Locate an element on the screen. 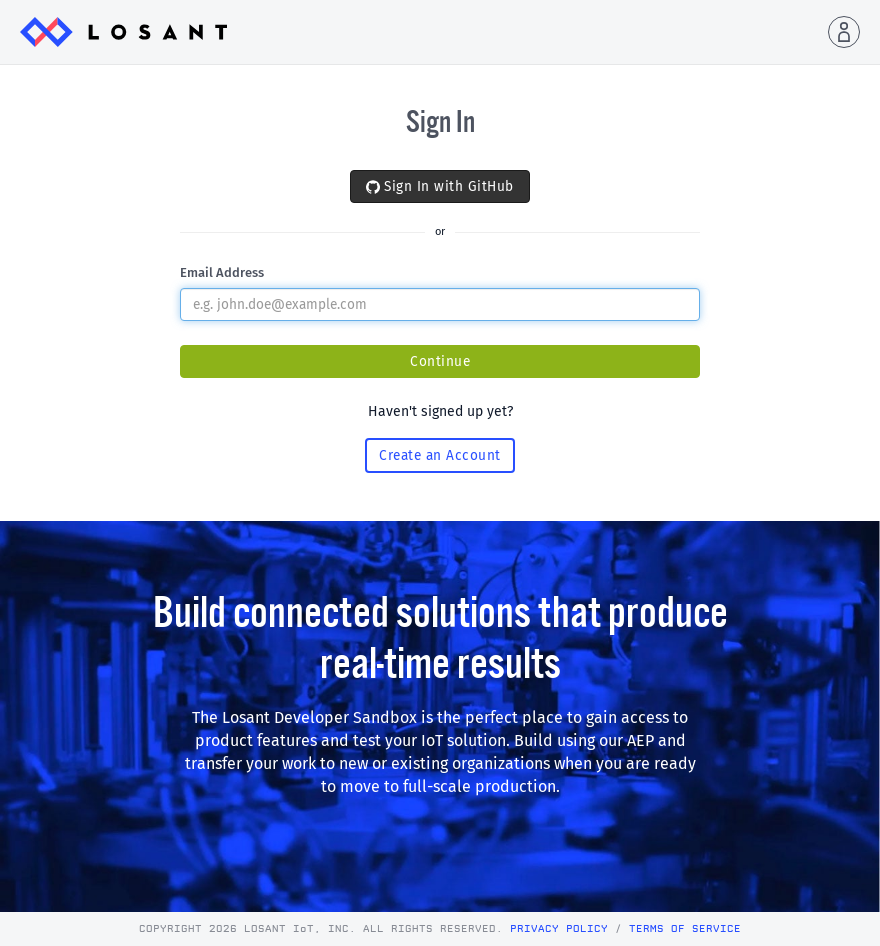  Sign In with GitHub [button] is located at coordinates (440, 186).